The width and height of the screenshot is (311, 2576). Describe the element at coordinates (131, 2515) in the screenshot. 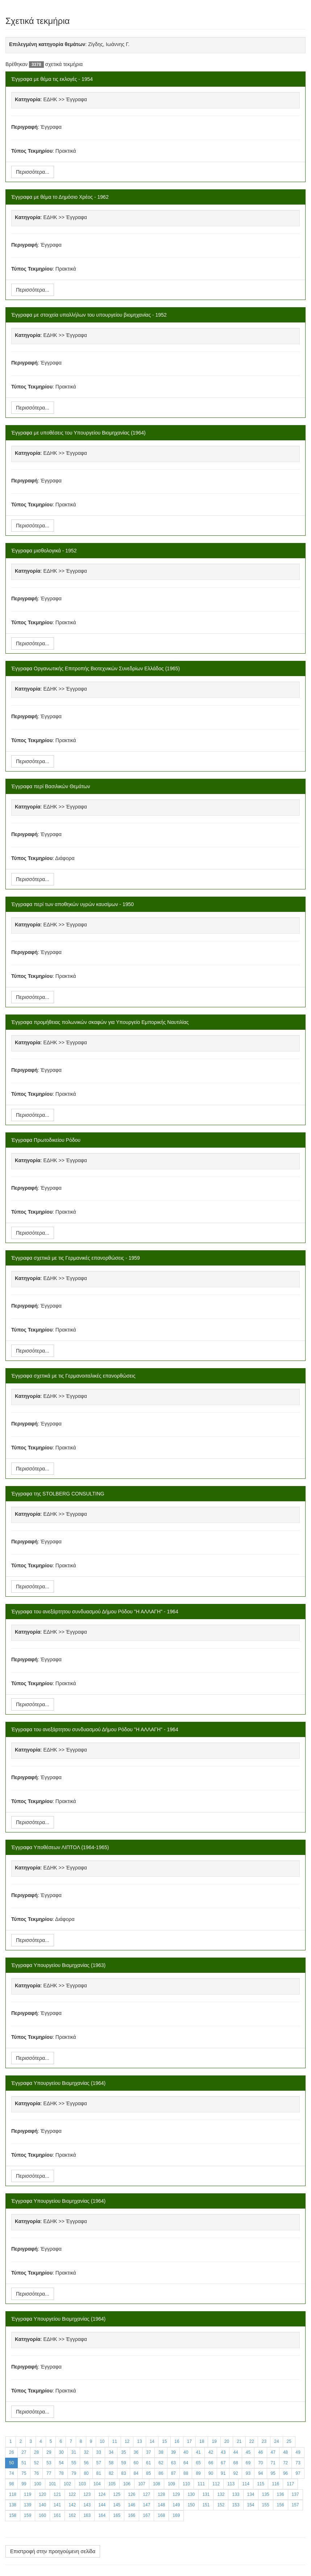

I see `166` at that location.